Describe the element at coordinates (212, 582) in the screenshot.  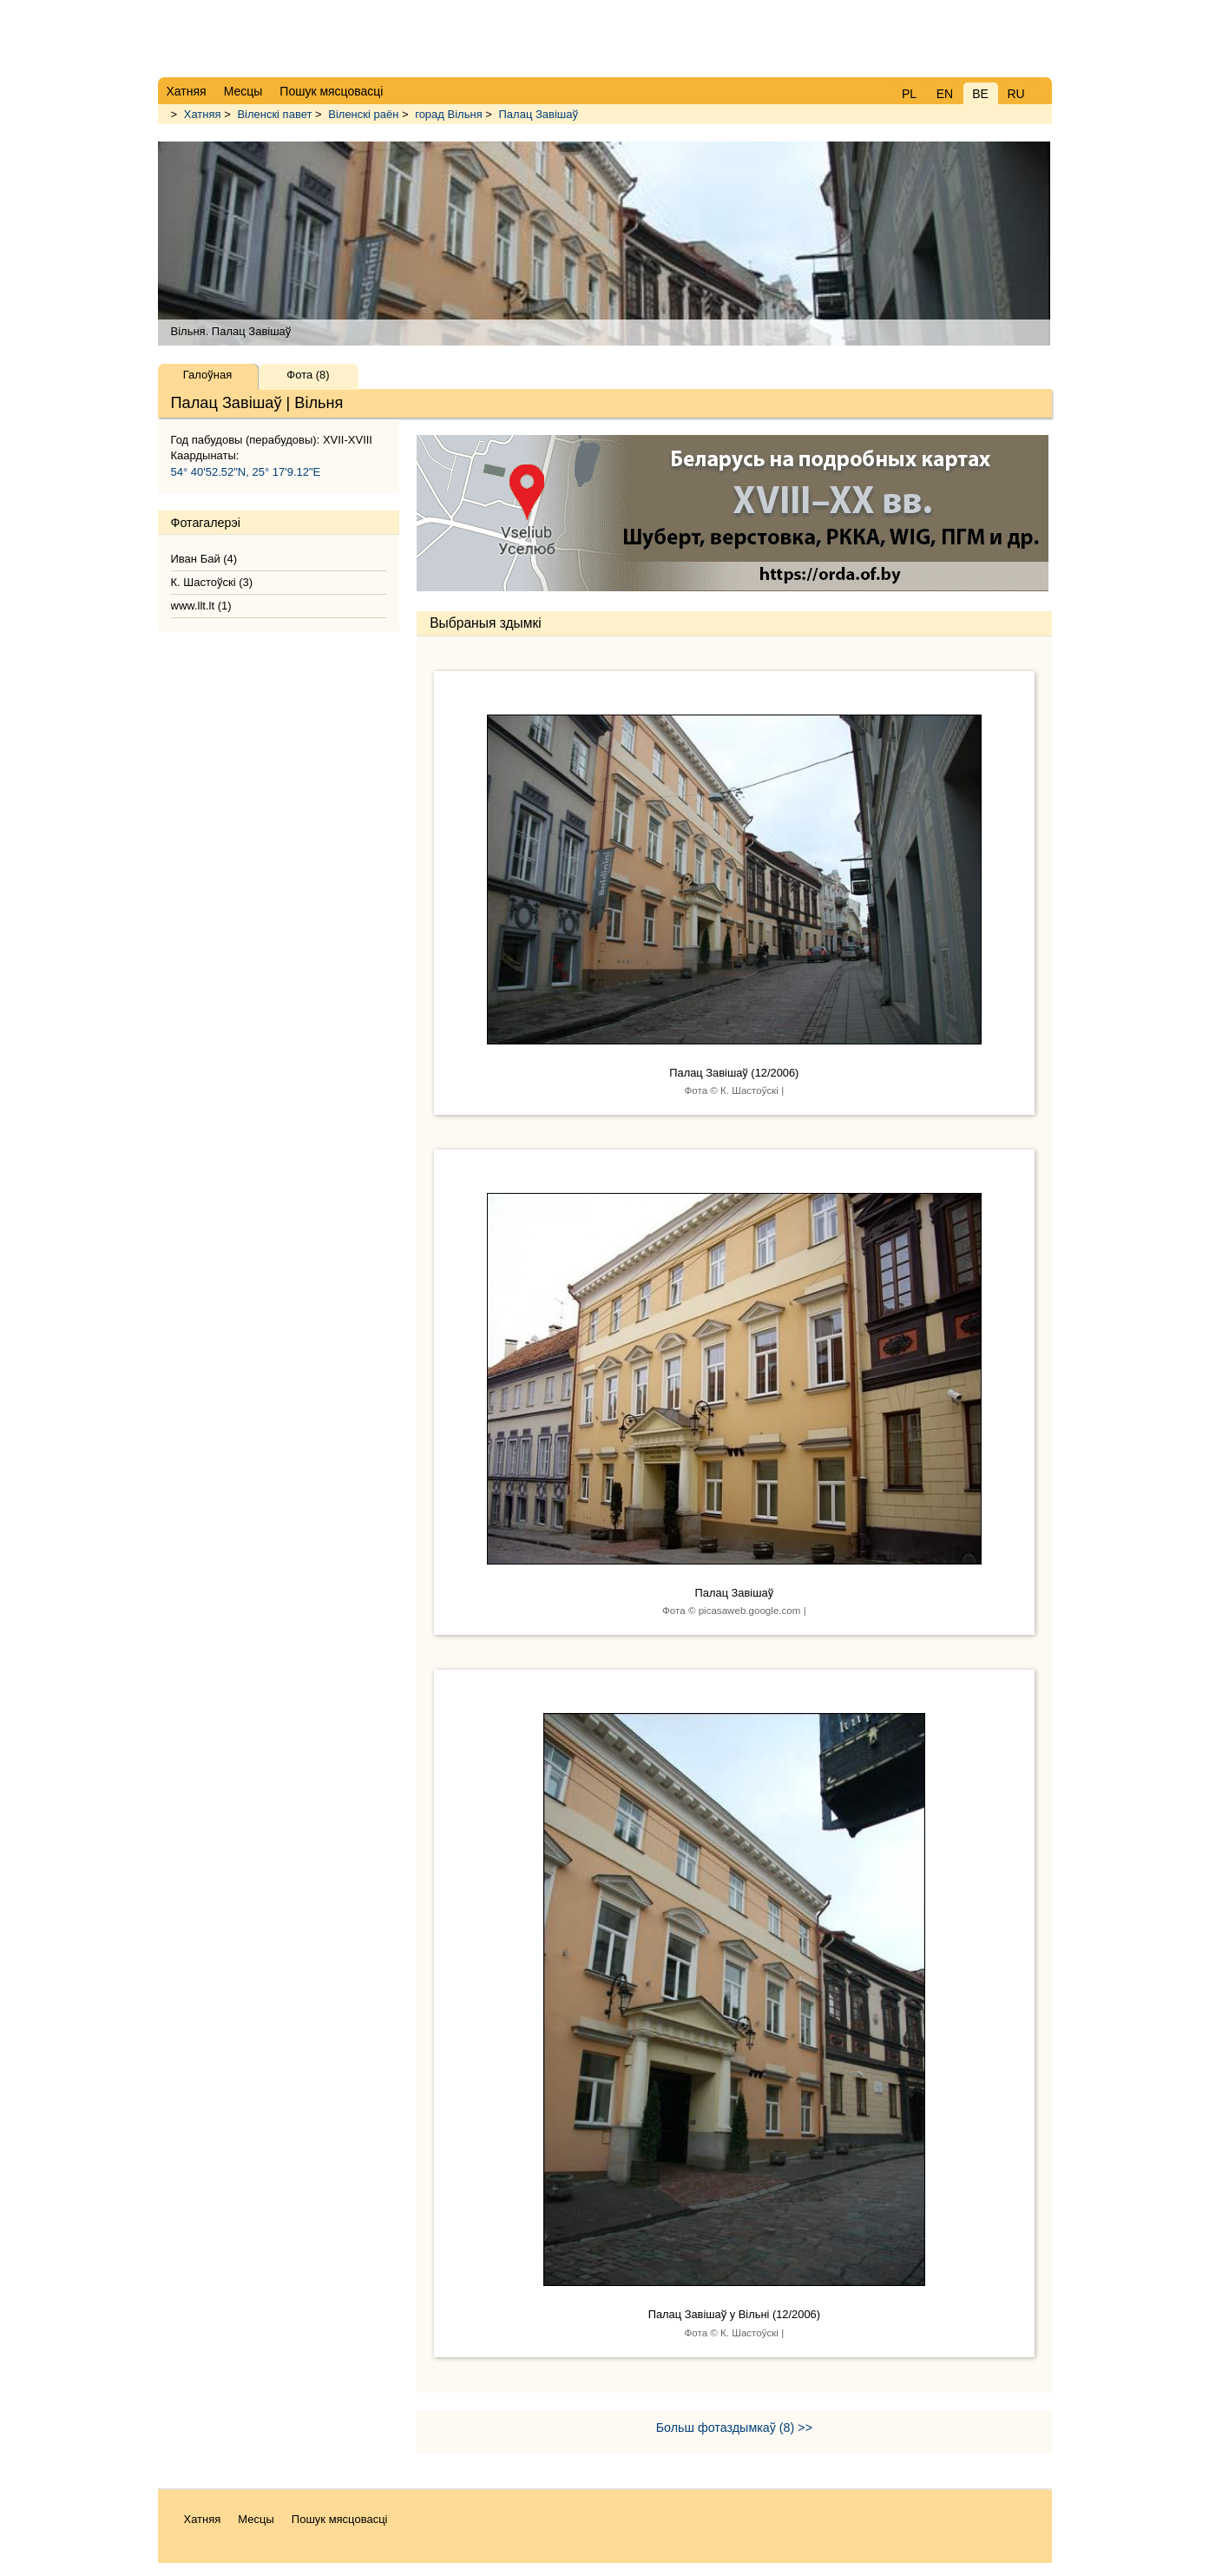
I see `К. Шастоўскі (3)` at that location.